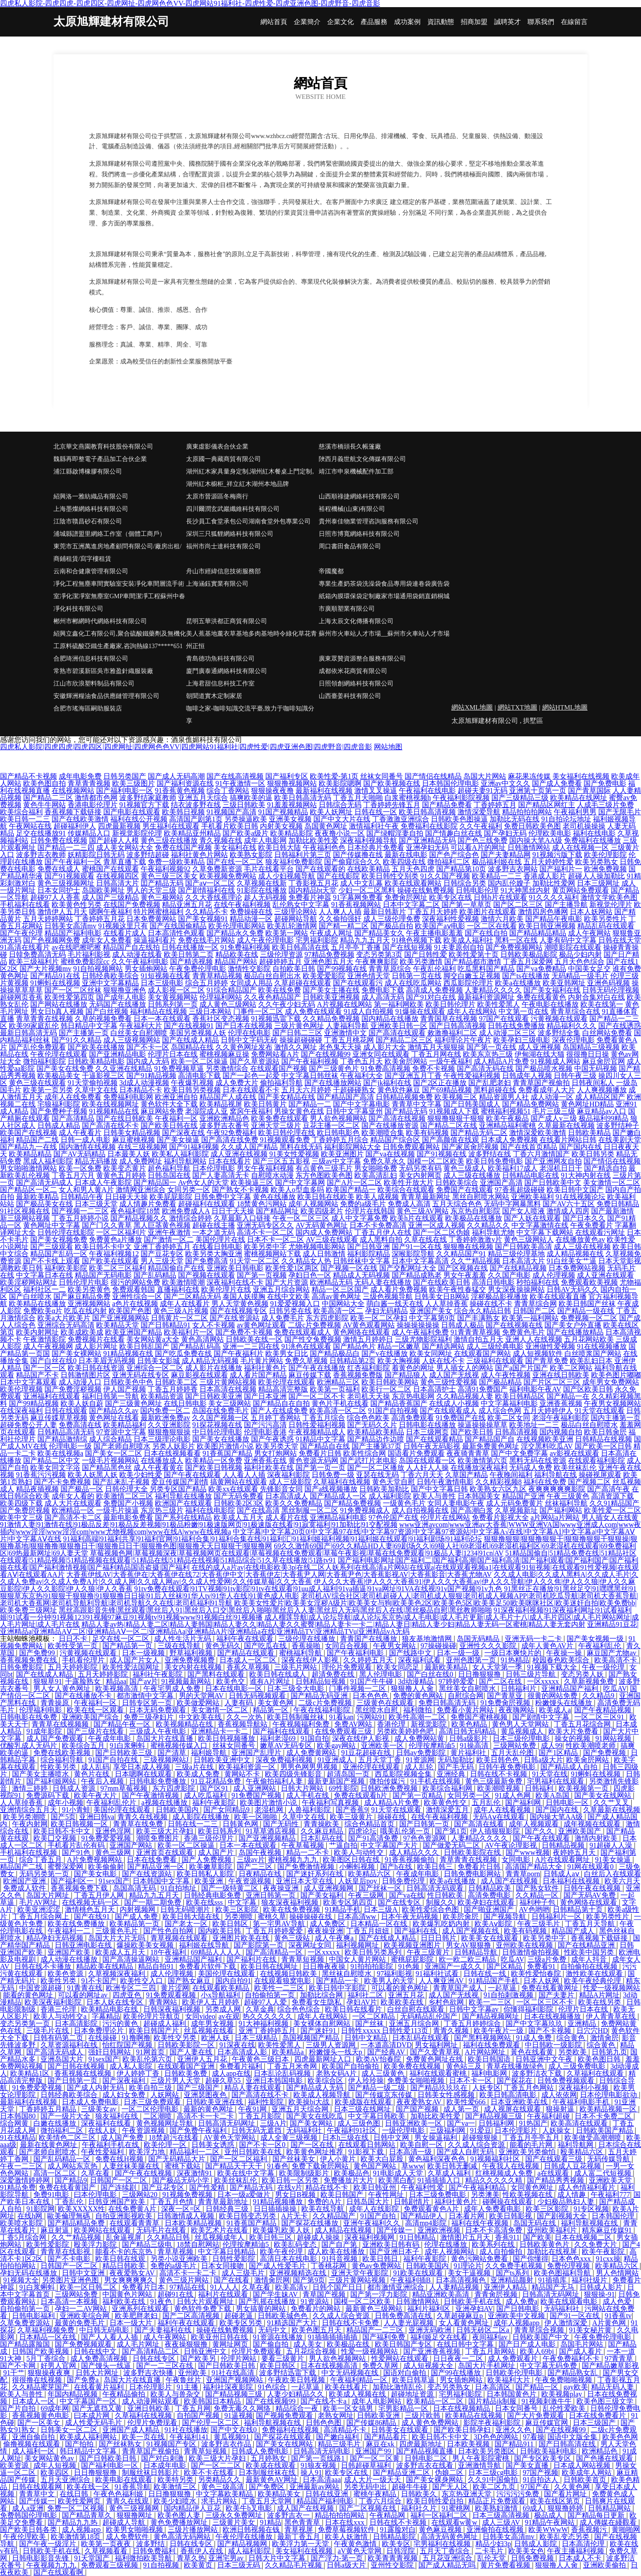 This screenshot has width=641, height=2576. What do you see at coordinates (207, 1859) in the screenshot?
I see `国产人免费视频` at bounding box center [207, 1859].